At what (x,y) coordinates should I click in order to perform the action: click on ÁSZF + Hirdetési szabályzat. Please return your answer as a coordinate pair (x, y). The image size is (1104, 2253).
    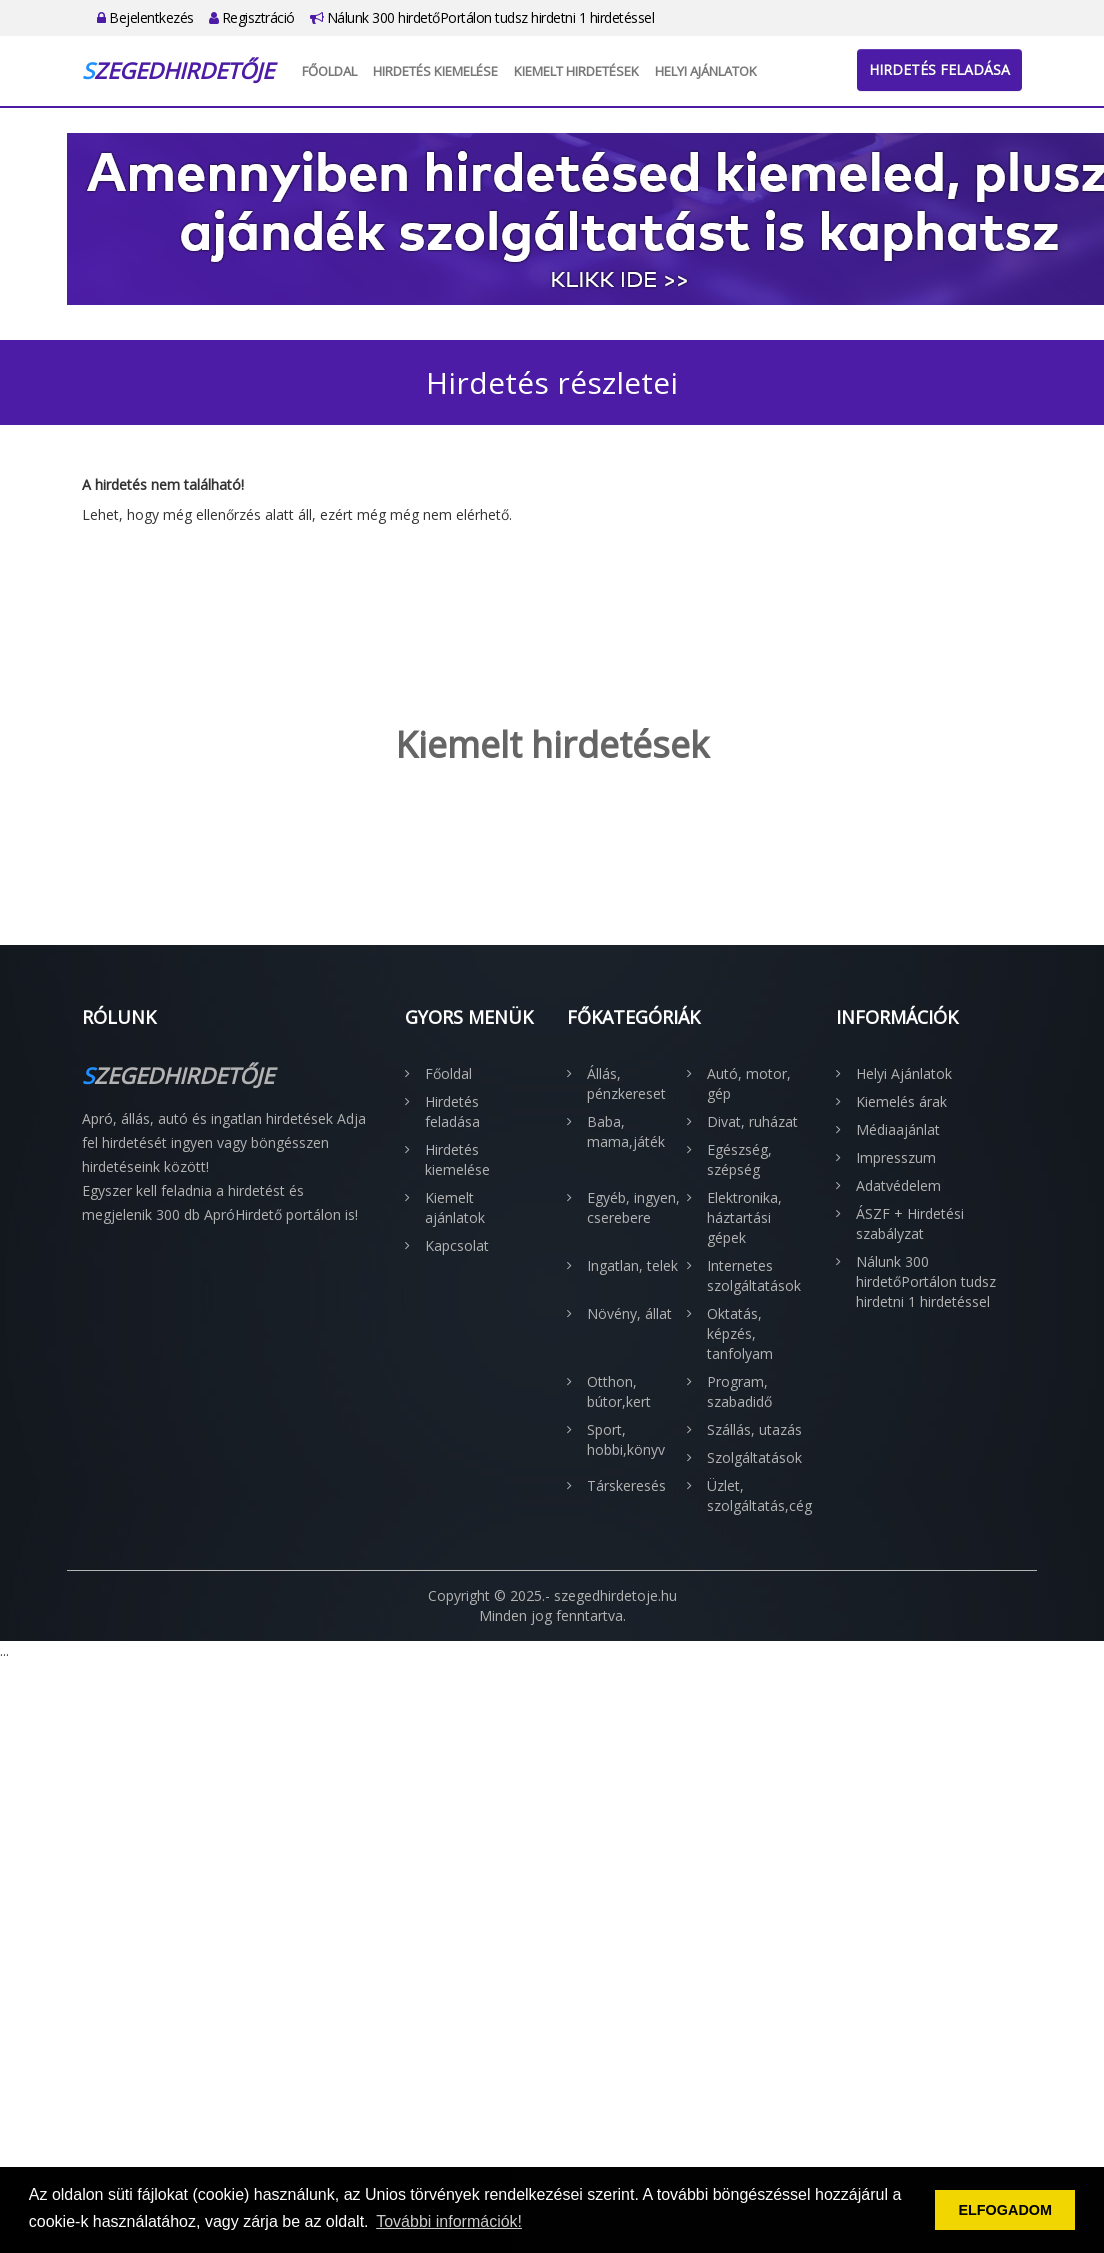
    Looking at the image, I should click on (910, 1223).